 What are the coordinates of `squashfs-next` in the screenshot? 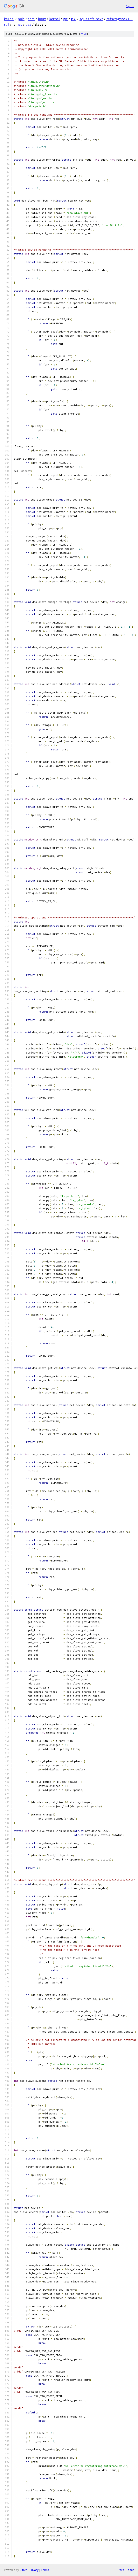 It's located at (91, 19).